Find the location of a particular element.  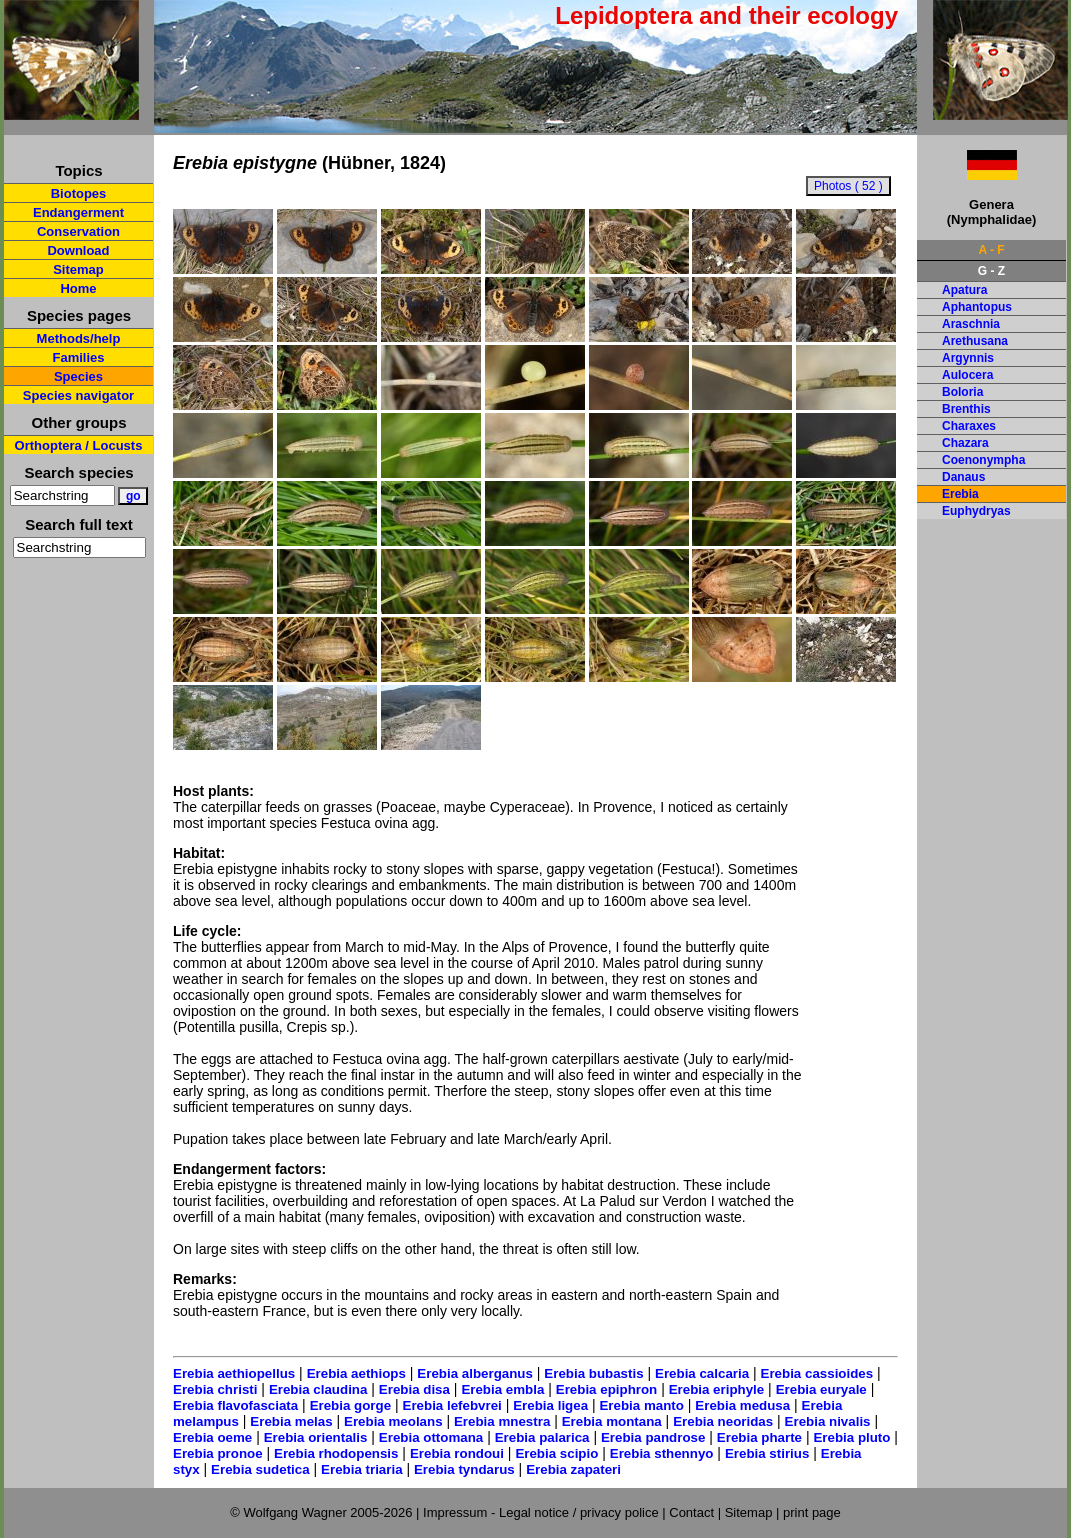

Contact is located at coordinates (691, 1512).